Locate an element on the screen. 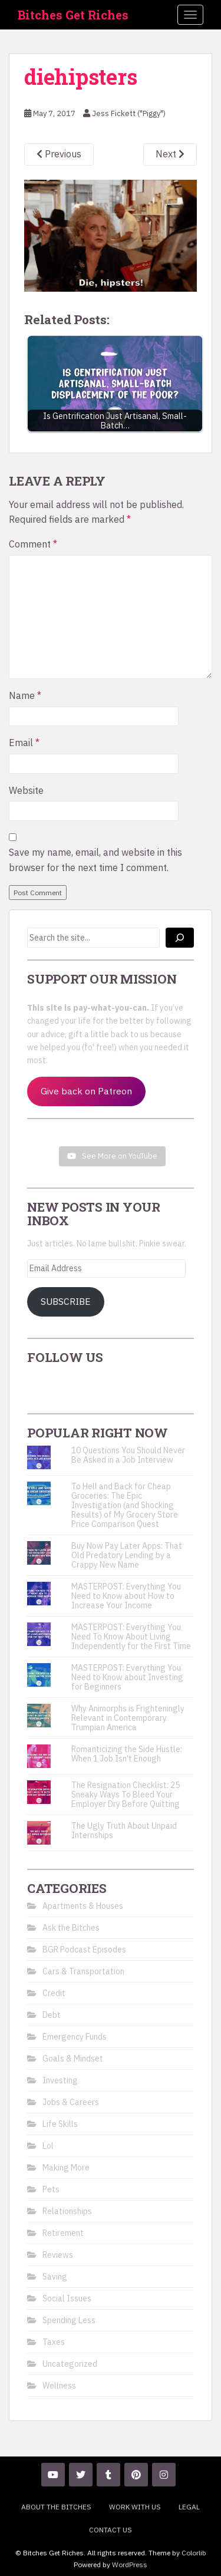  Saving is located at coordinates (54, 2276).